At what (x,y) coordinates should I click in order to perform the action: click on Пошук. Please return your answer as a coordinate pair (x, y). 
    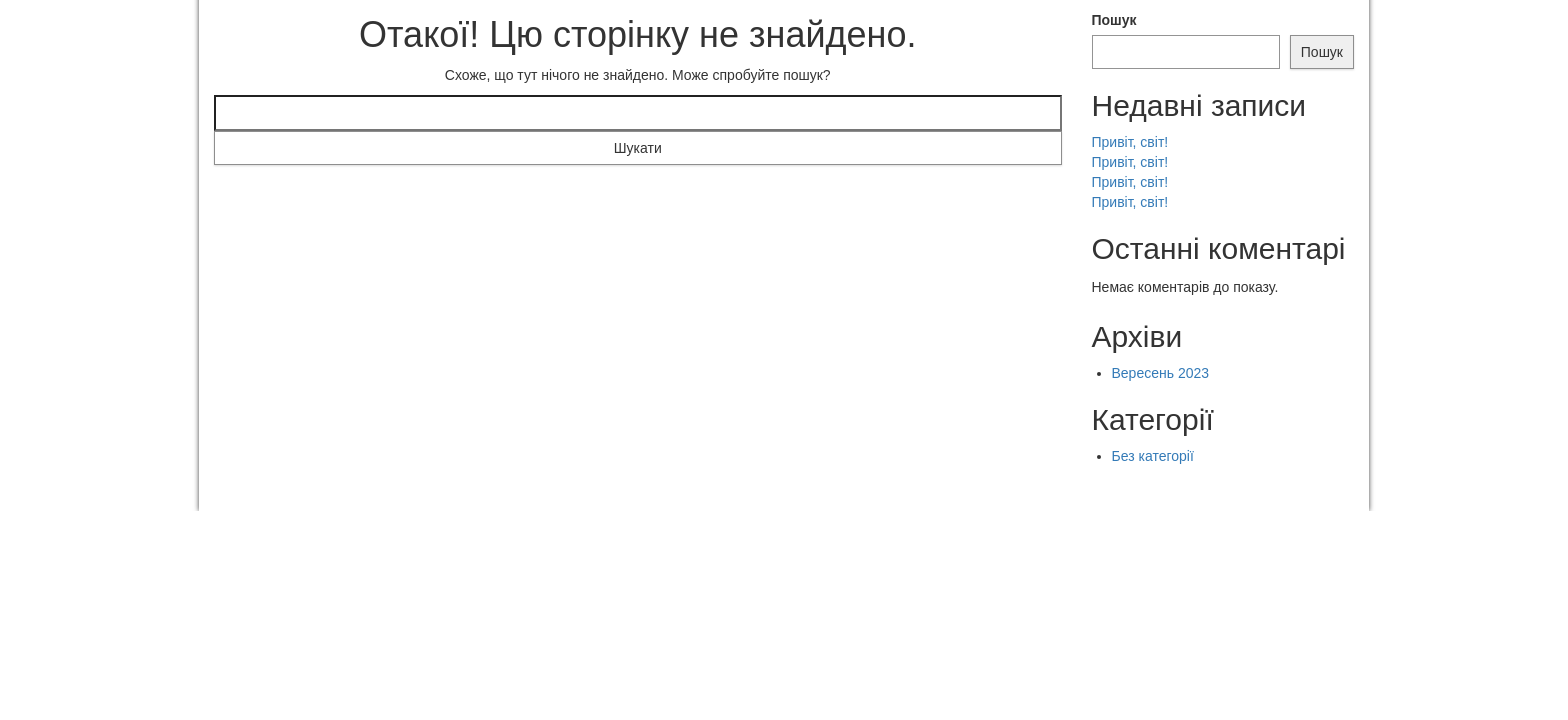
    Looking at the image, I should click on (1114, 20).